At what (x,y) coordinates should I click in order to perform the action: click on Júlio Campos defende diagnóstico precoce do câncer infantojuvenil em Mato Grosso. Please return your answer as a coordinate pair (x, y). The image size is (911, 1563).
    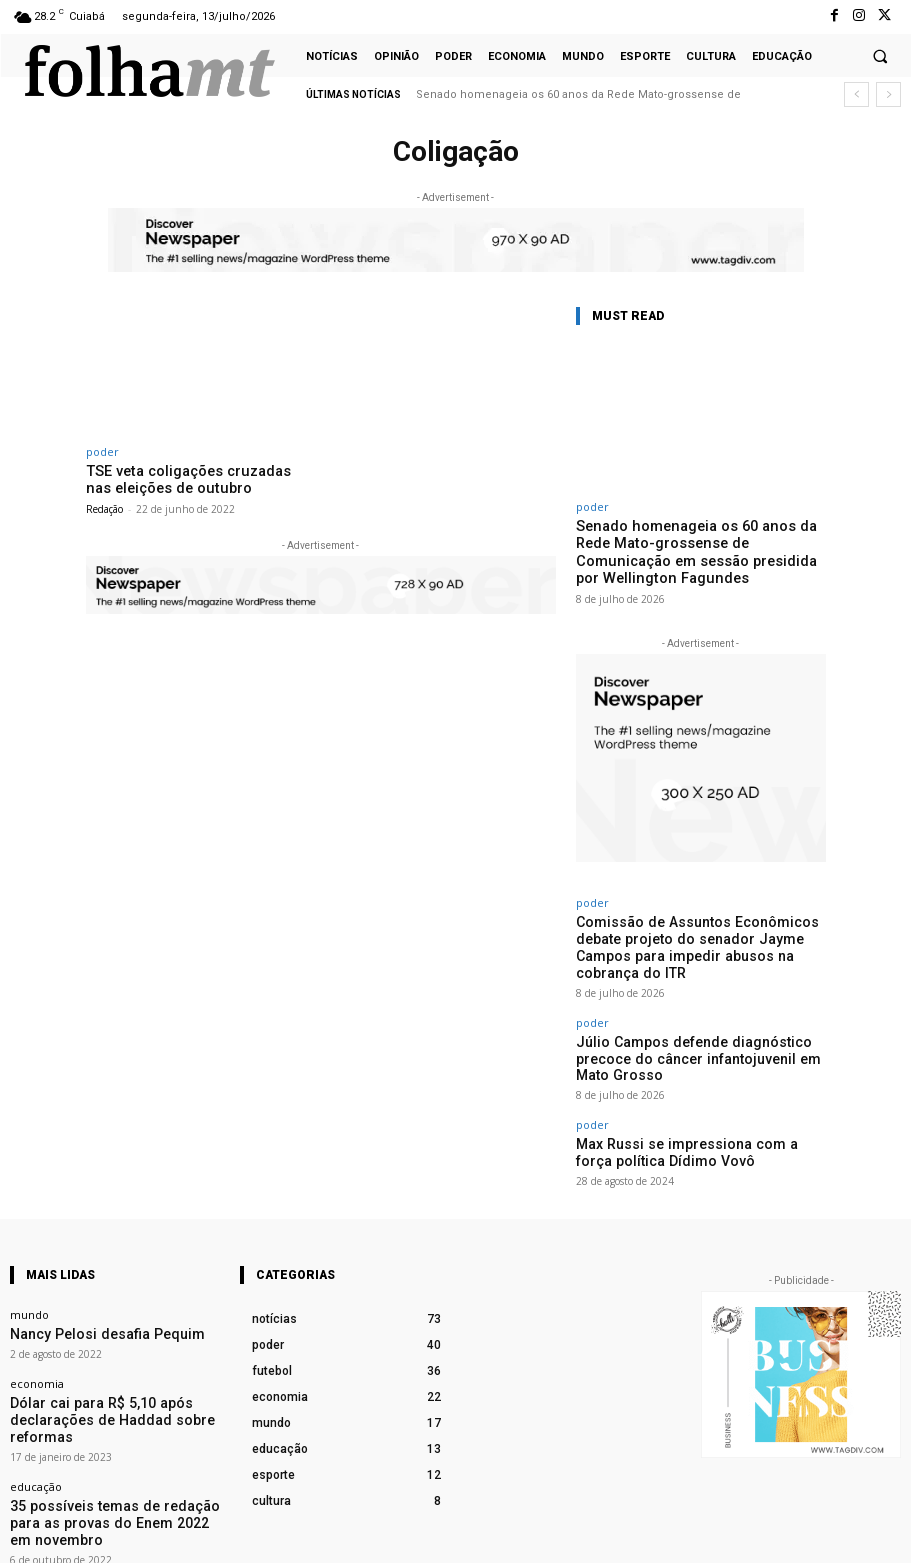
    Looking at the image, I should click on (698, 1011).